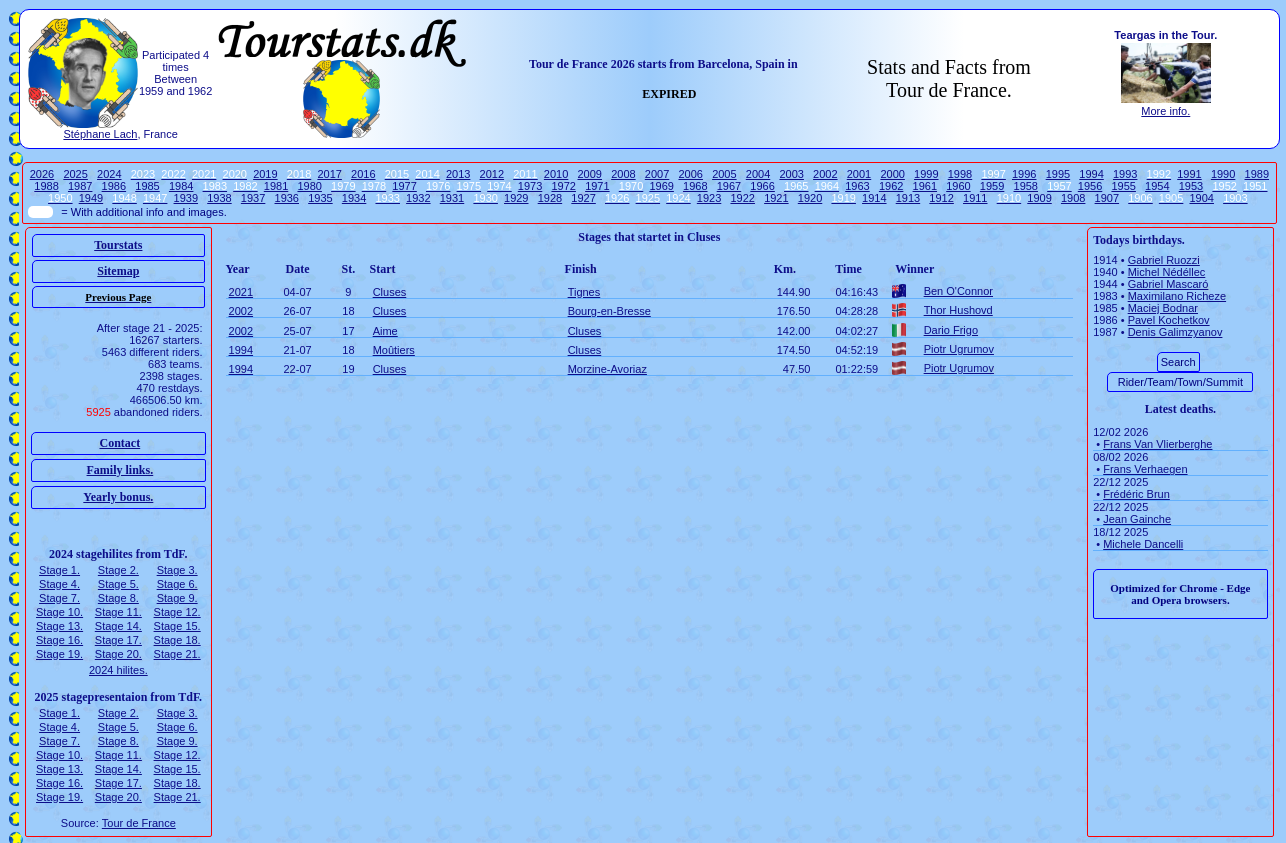 This screenshot has width=1286, height=843. I want to click on Jean Gainche, so click(1137, 519).